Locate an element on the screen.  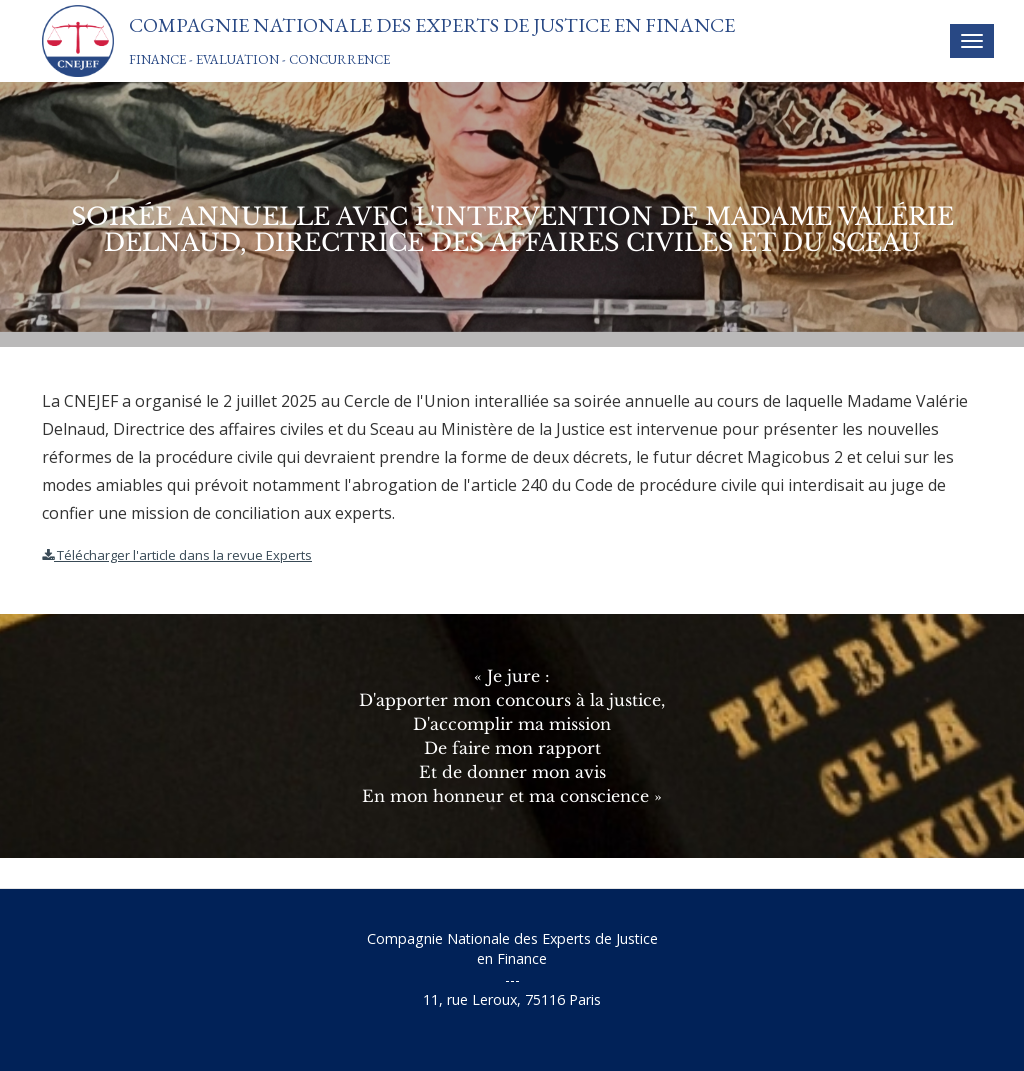
Compagnie Nationale des Experts de Justice En Finance is located at coordinates (432, 25).